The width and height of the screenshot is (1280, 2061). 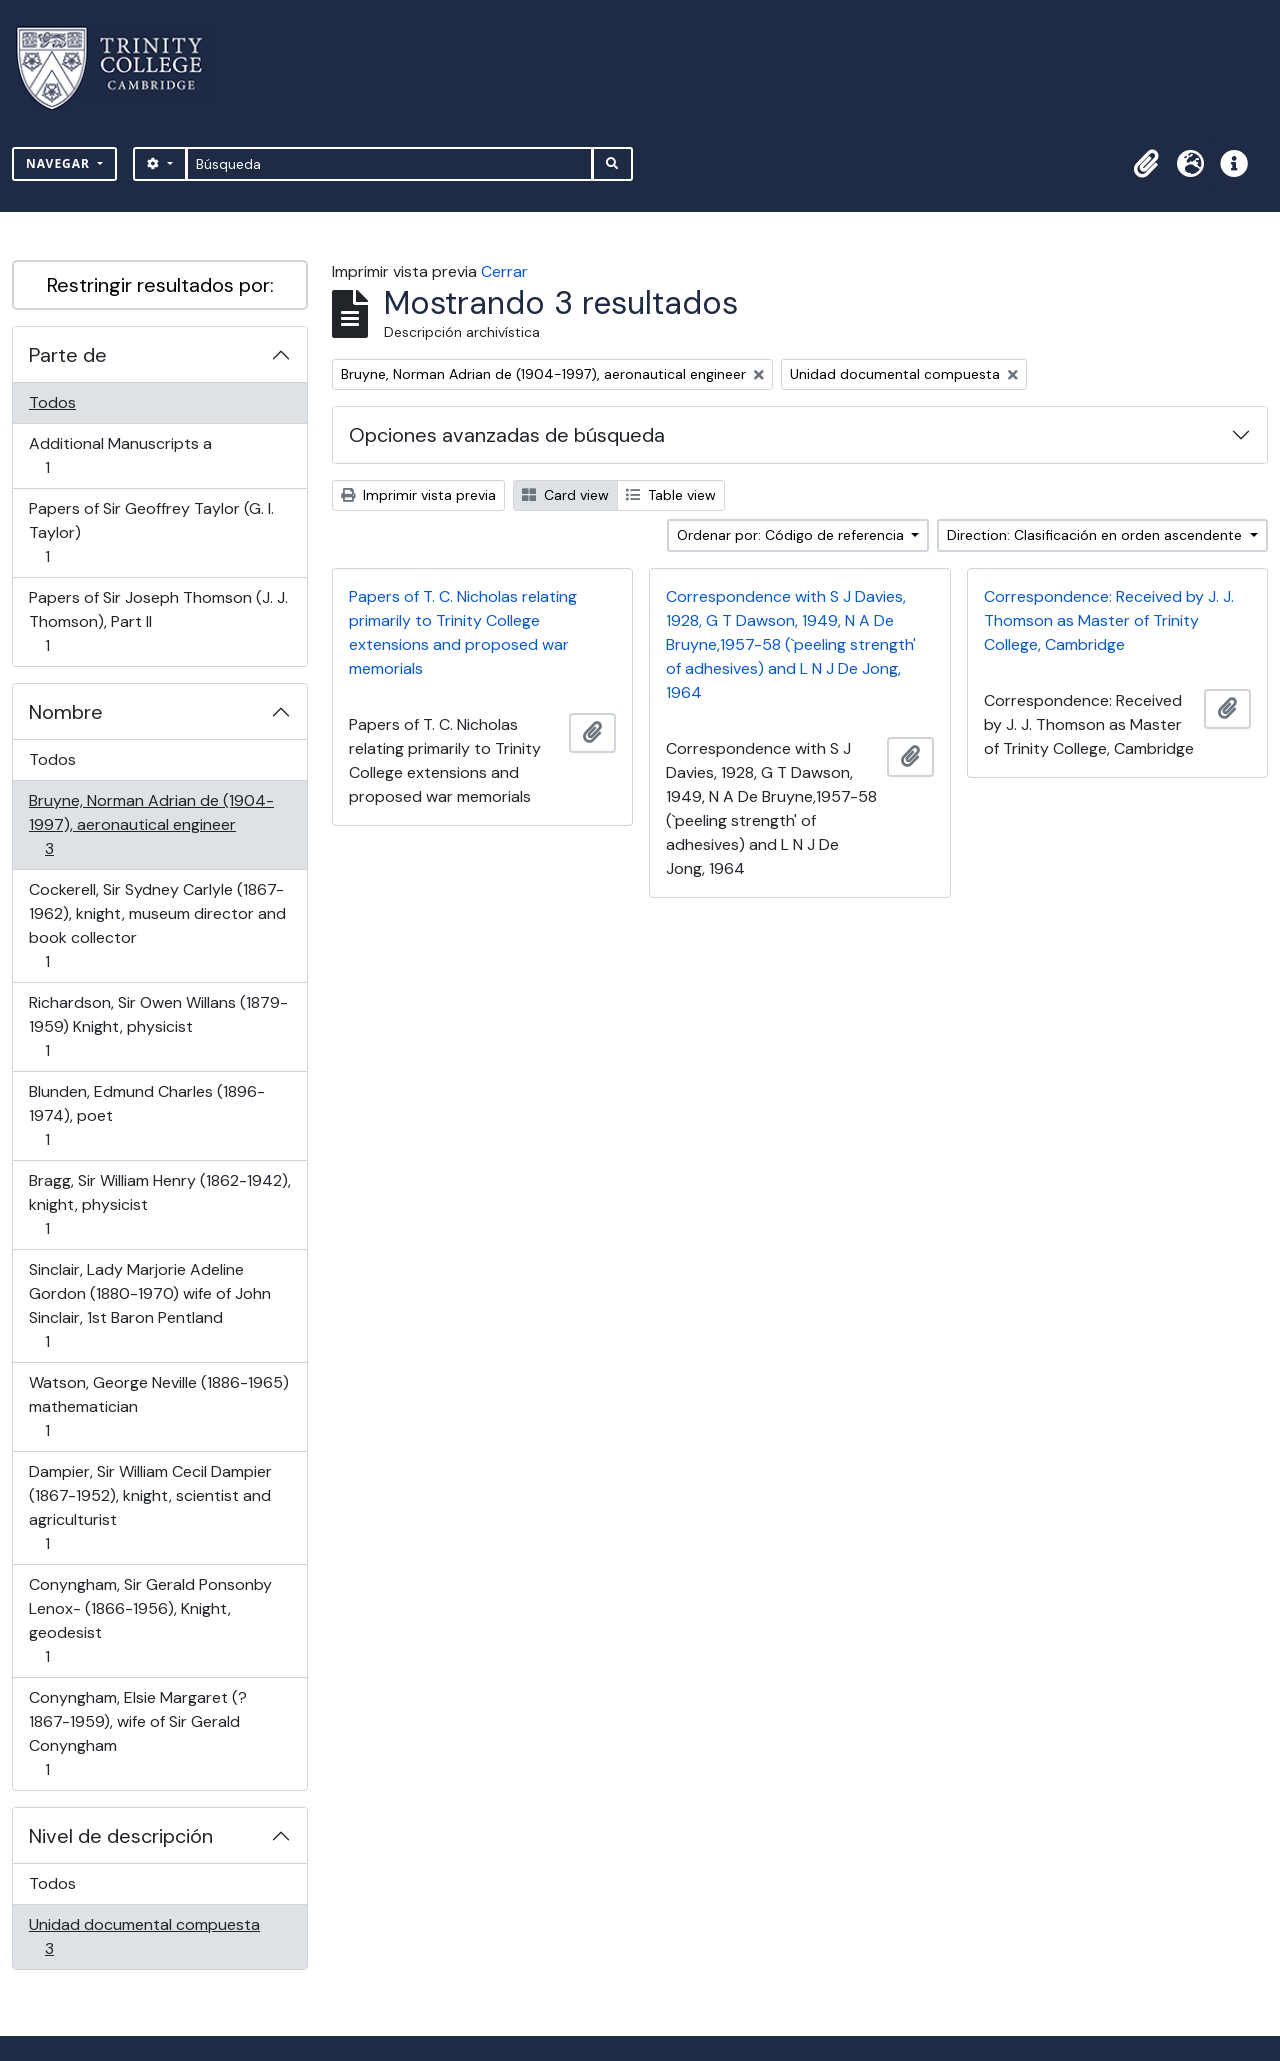 What do you see at coordinates (389, 164) in the screenshot?
I see `[Búsqueda]` at bounding box center [389, 164].